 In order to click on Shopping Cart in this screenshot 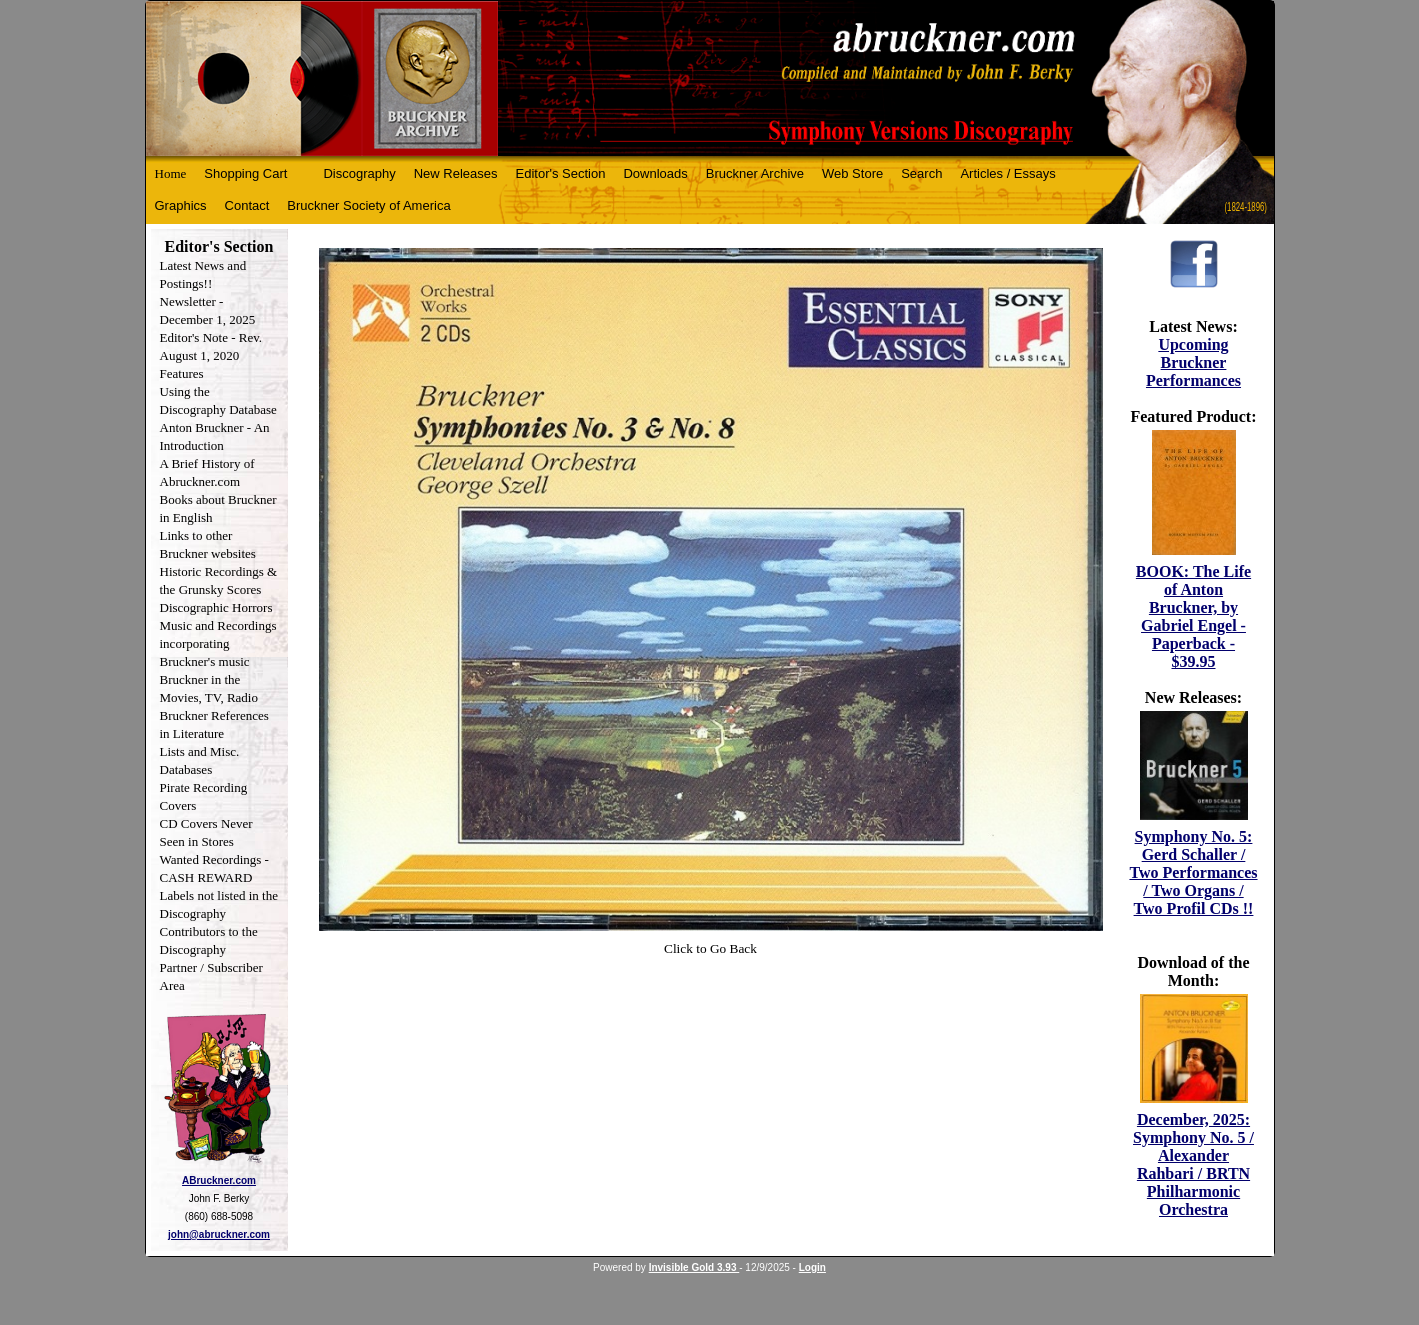, I will do `click(245, 173)`.